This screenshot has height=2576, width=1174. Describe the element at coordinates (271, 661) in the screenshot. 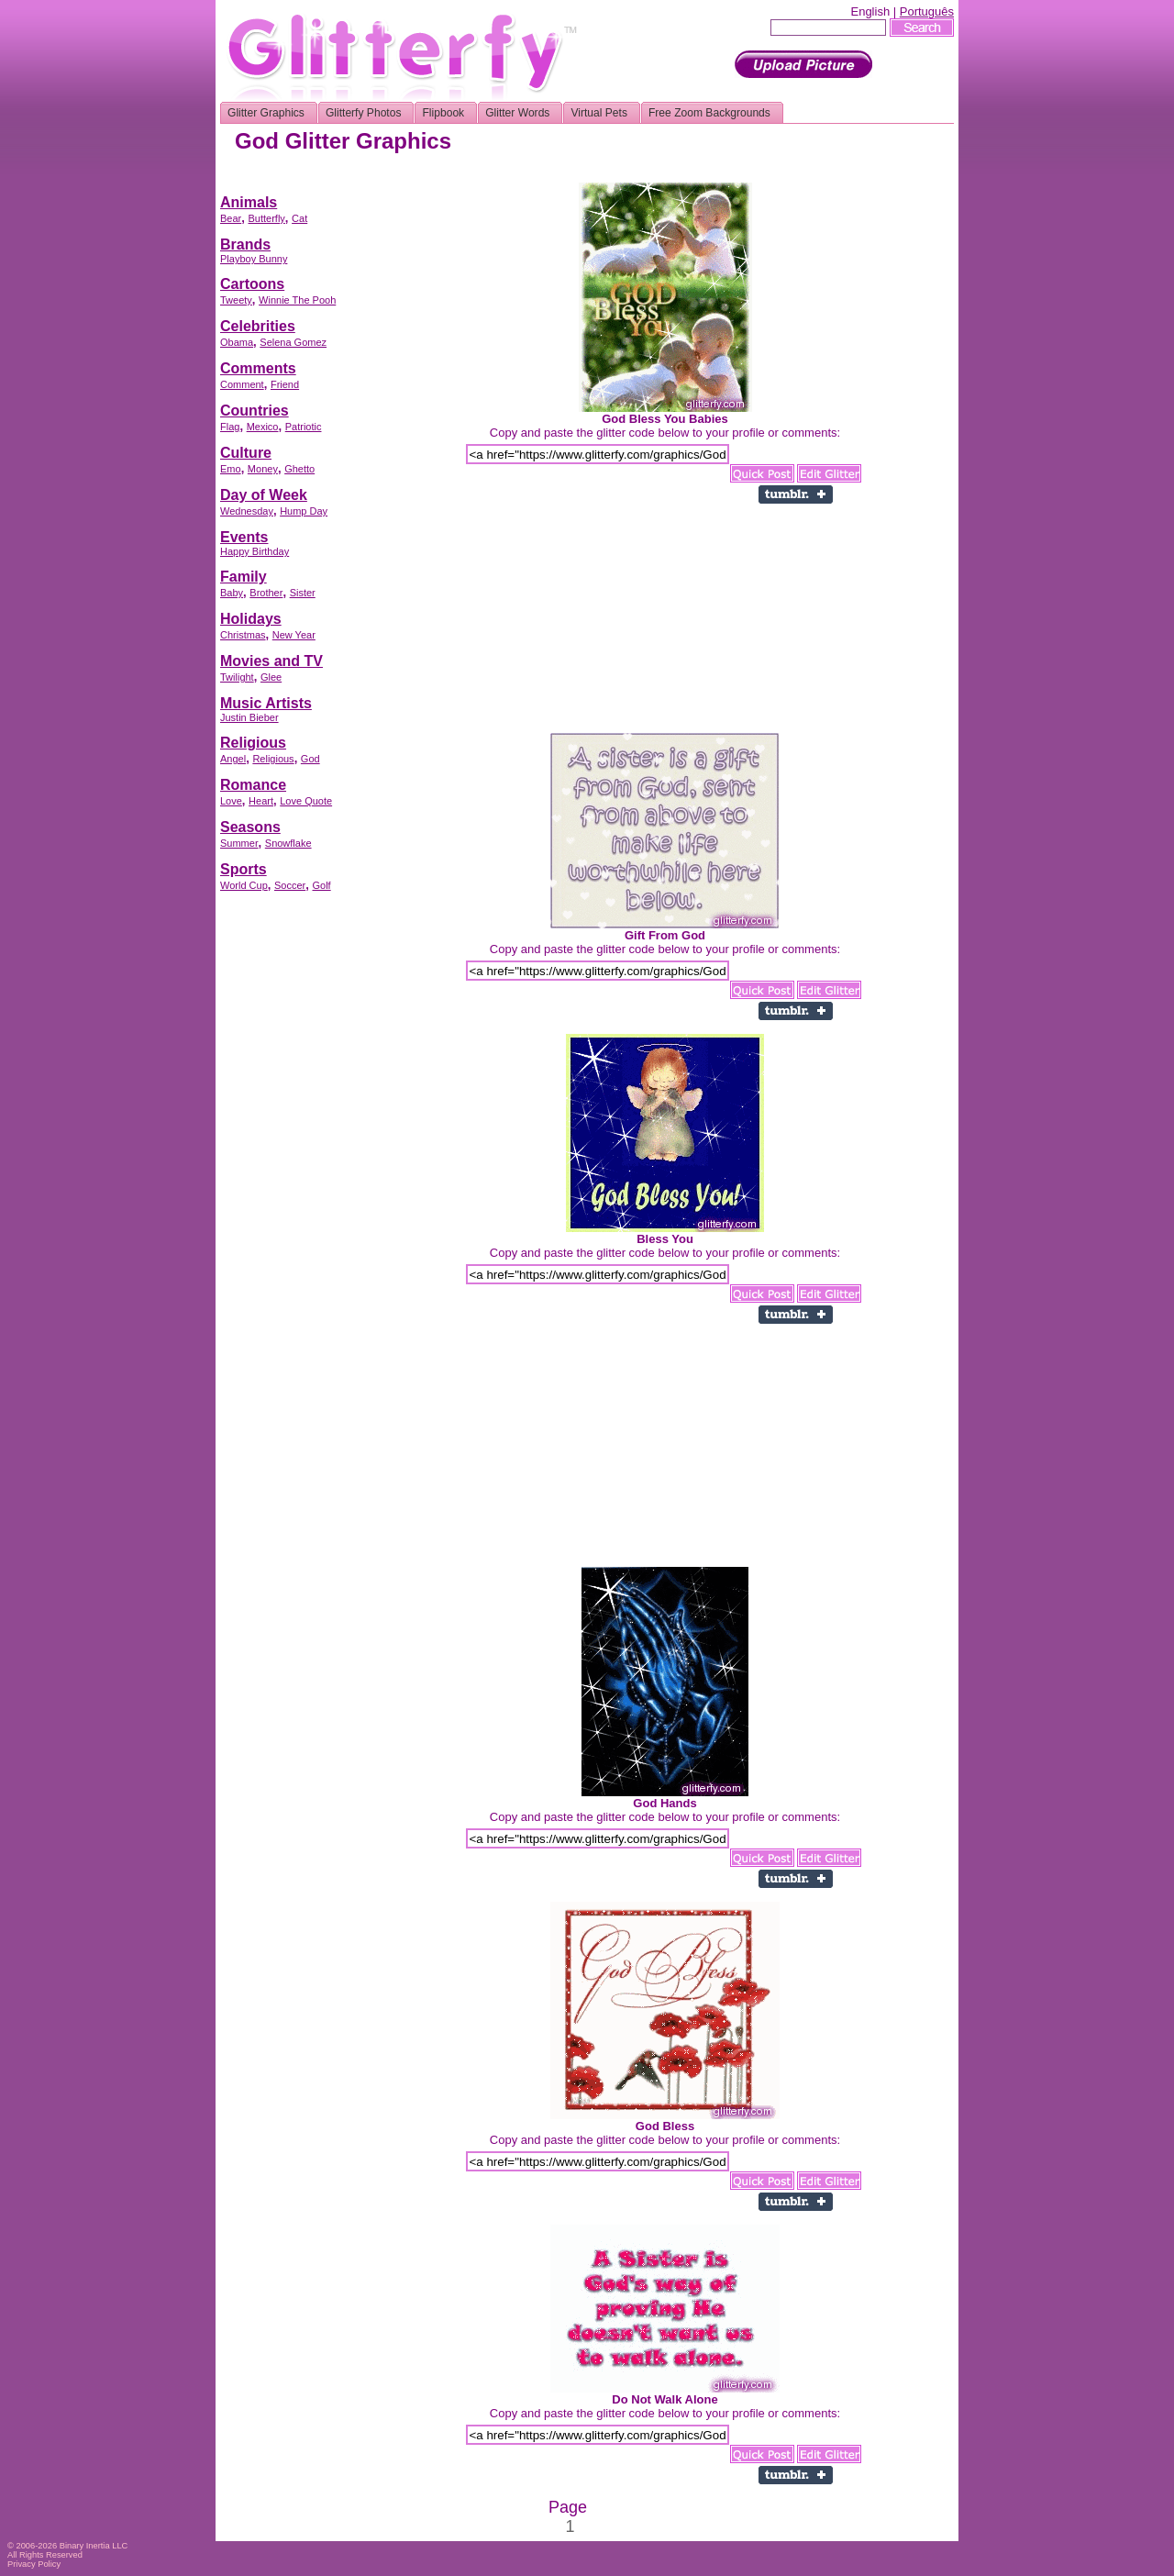

I see `Movies and TV` at that location.